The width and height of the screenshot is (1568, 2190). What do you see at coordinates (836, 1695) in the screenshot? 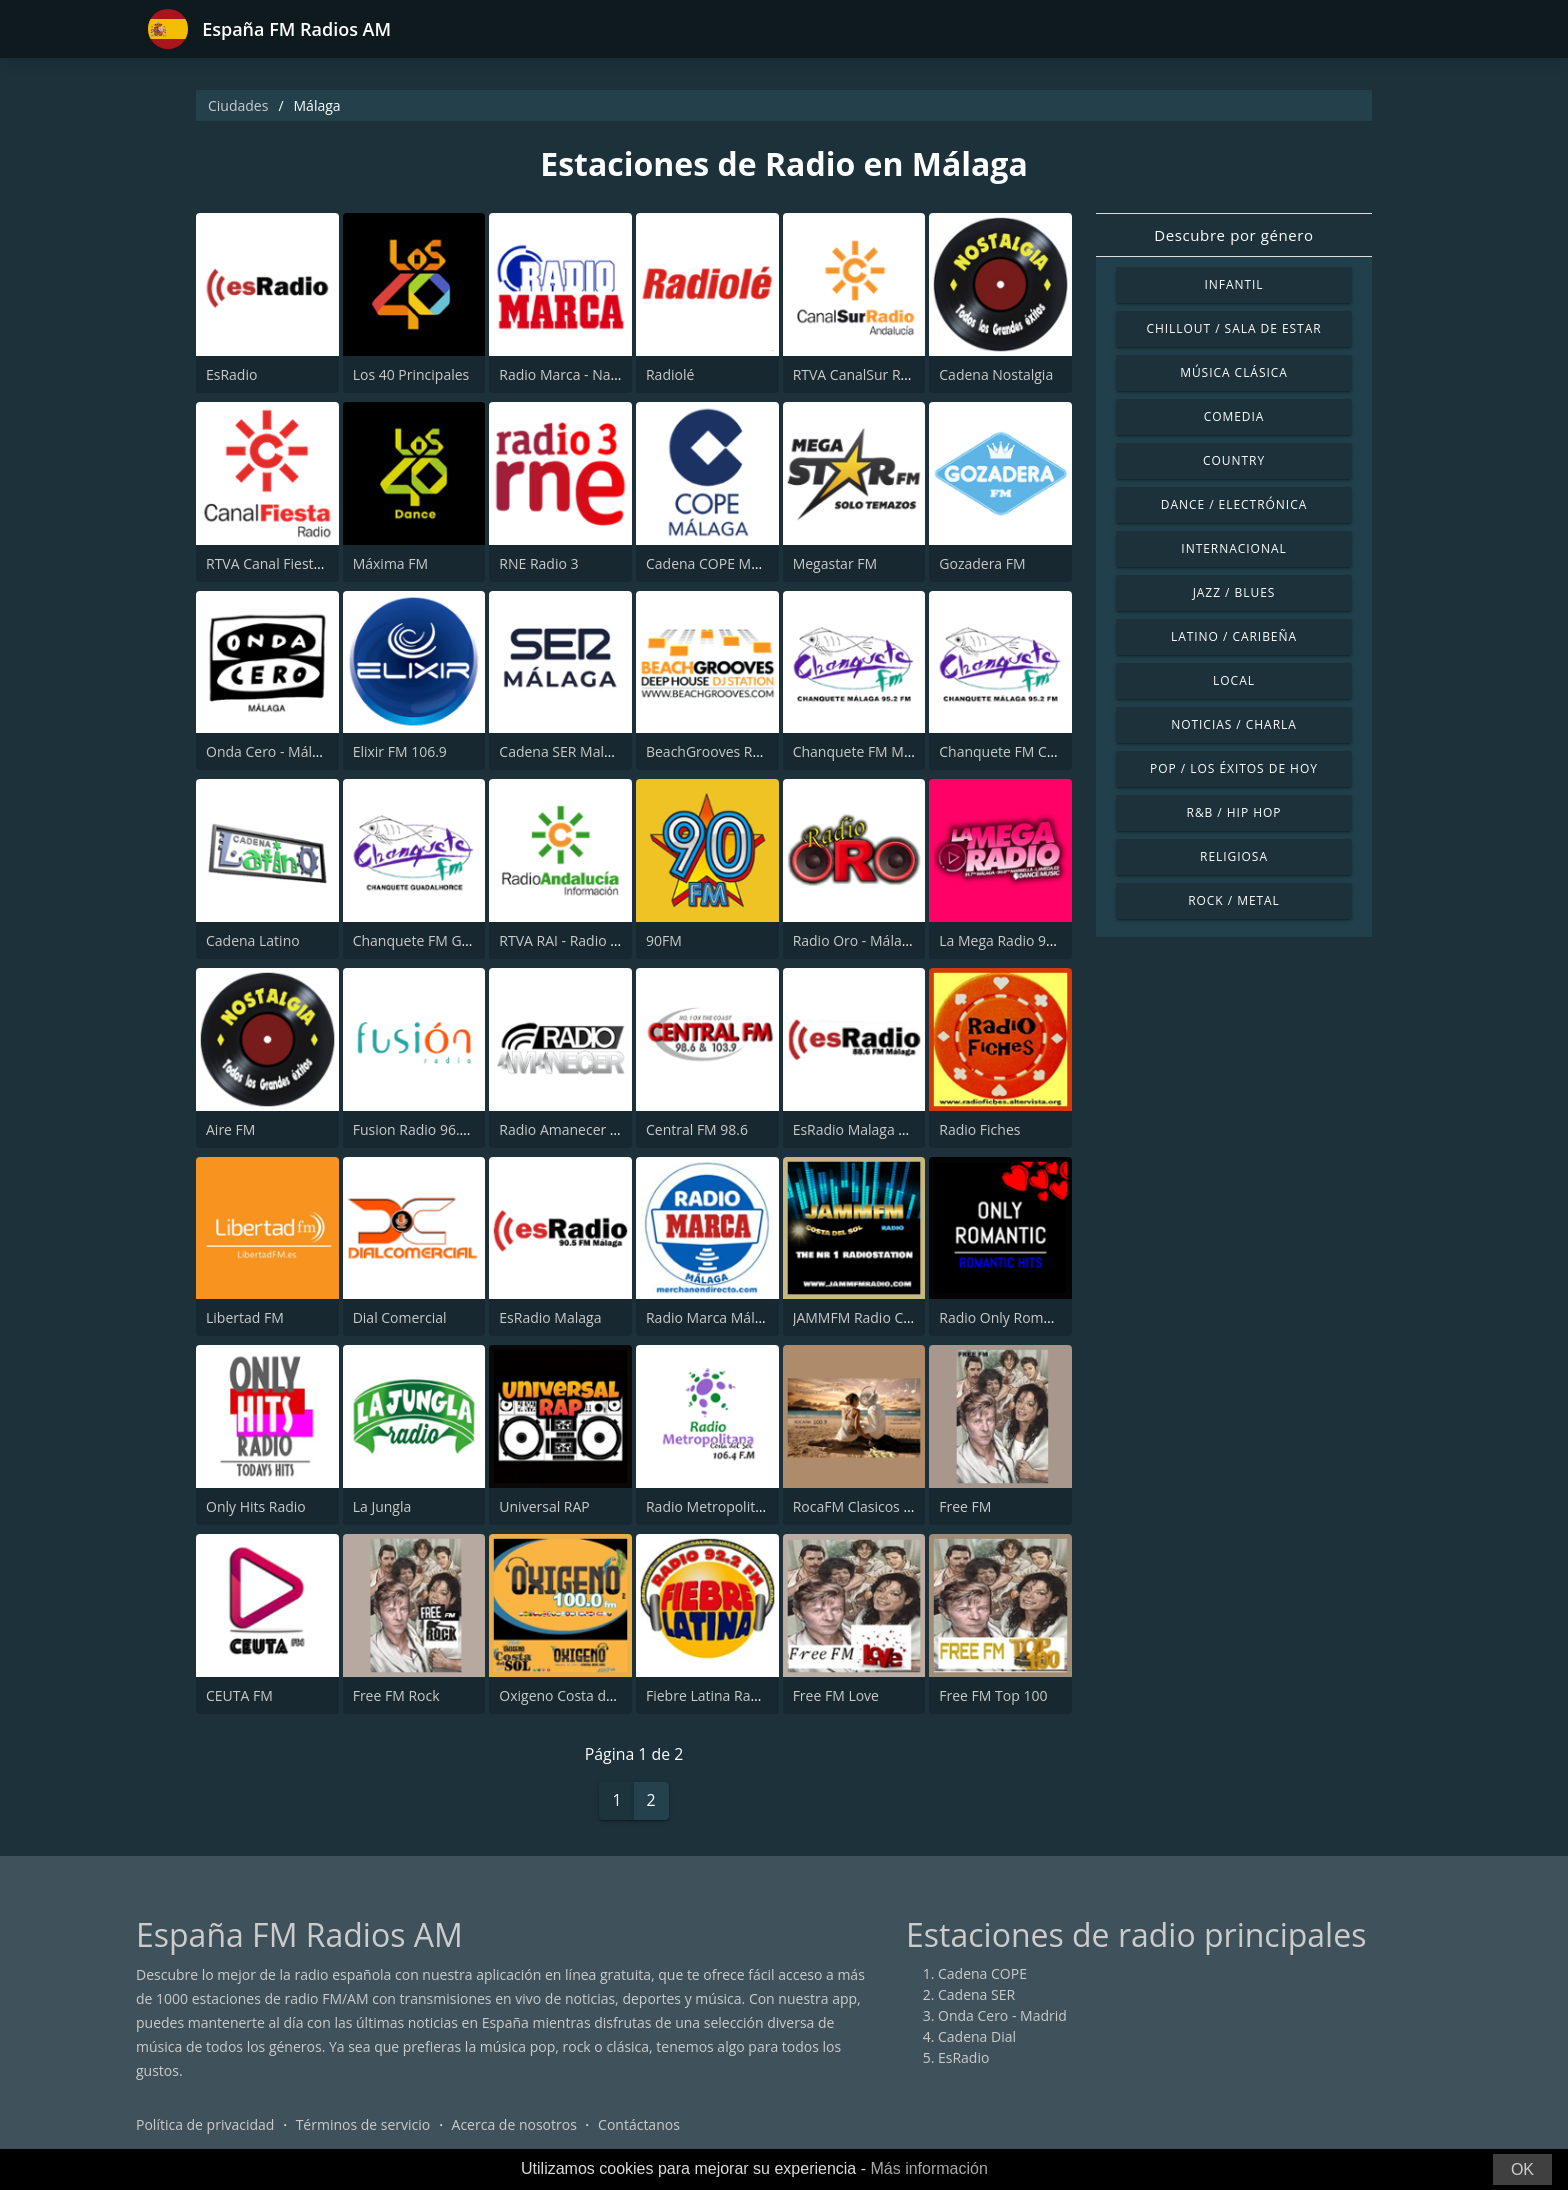
I see `Free FM Love` at bounding box center [836, 1695].